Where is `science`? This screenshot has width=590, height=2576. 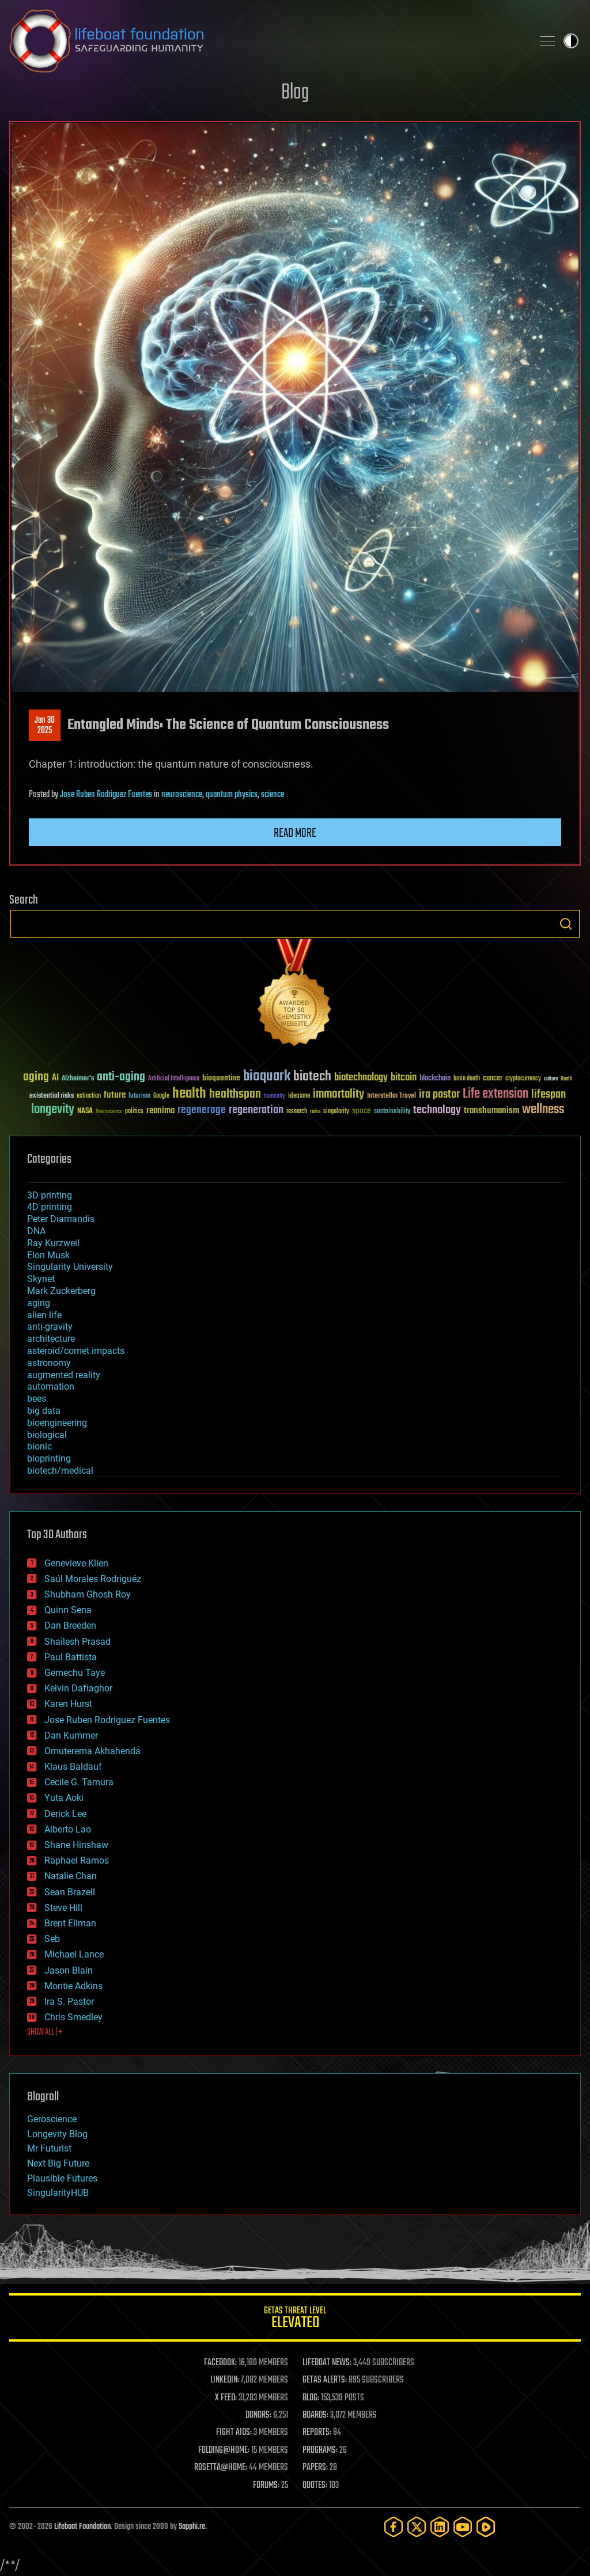
science is located at coordinates (272, 794).